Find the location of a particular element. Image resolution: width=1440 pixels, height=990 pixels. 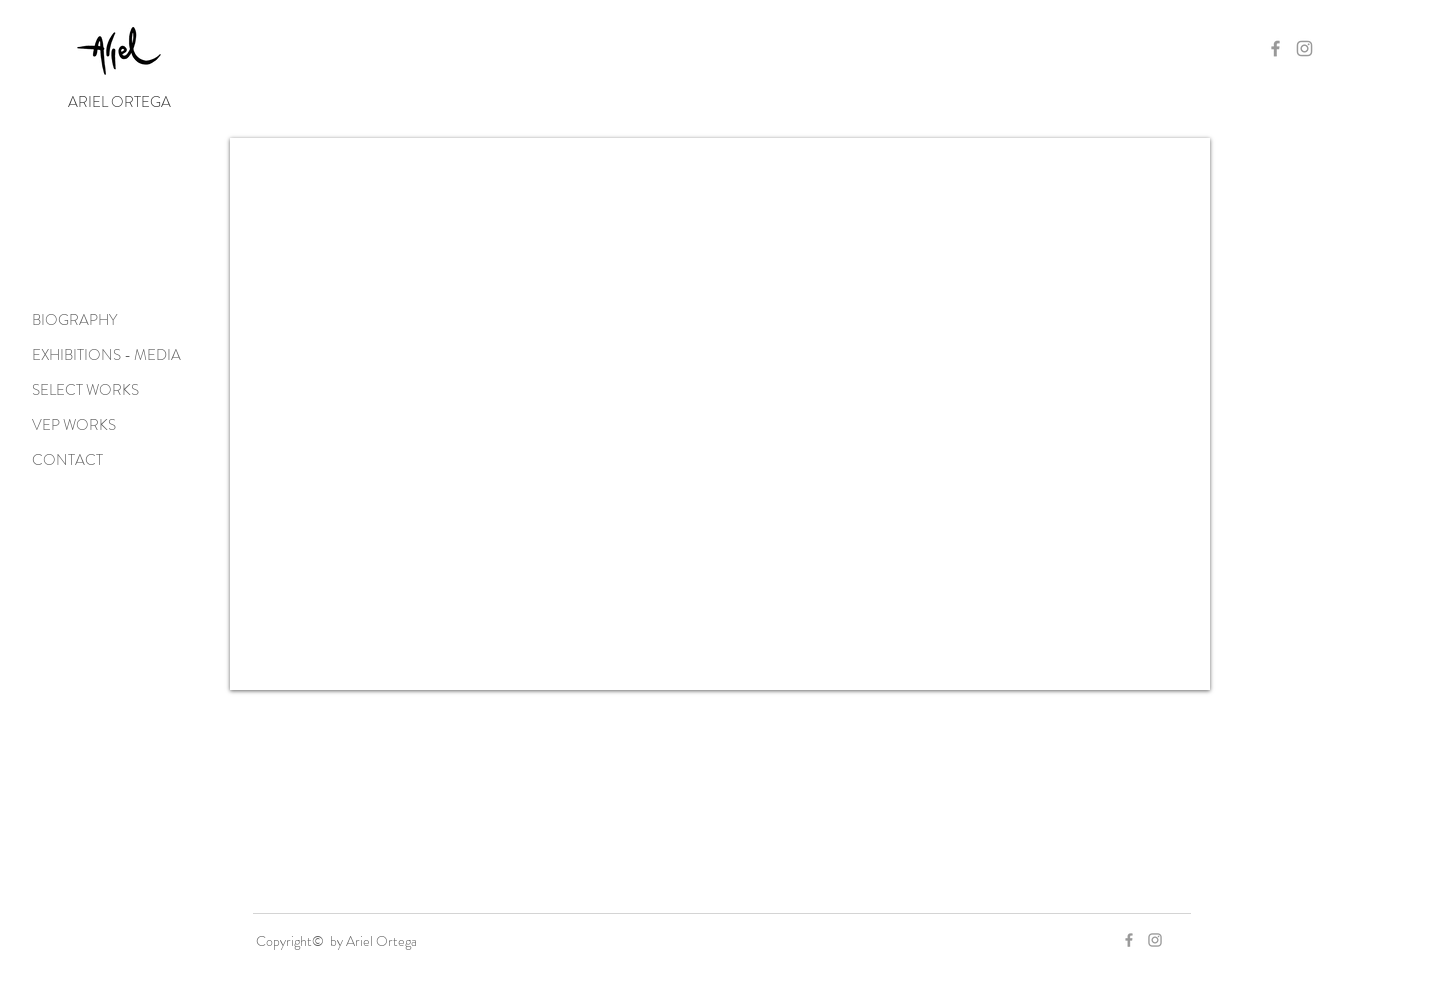

SELECT WORKS is located at coordinates (85, 390).